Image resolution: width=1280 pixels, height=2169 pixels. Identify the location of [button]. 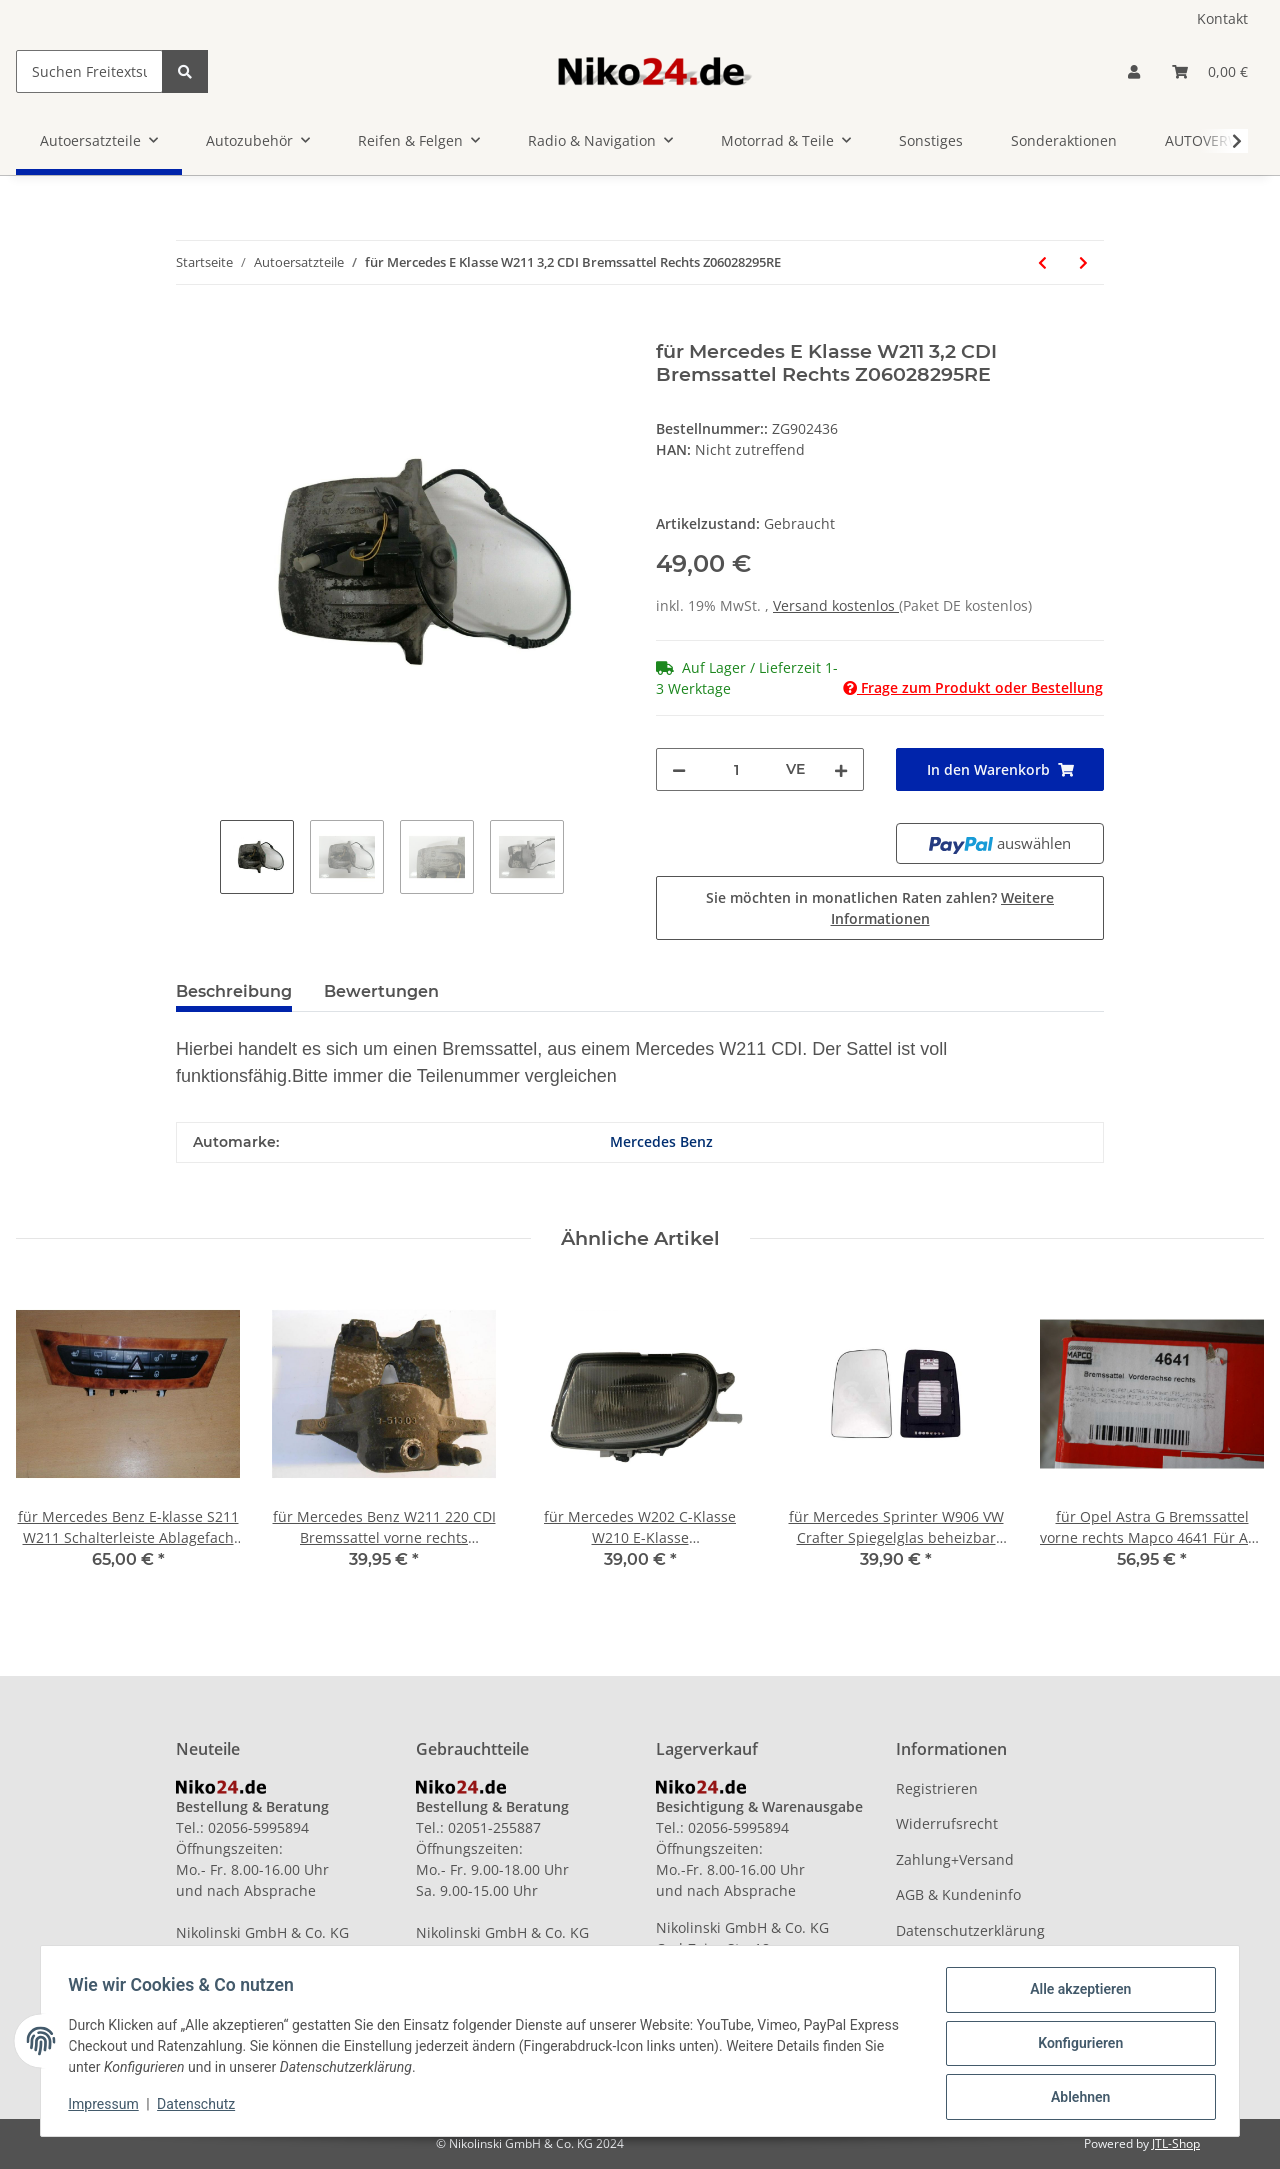
(1134, 71).